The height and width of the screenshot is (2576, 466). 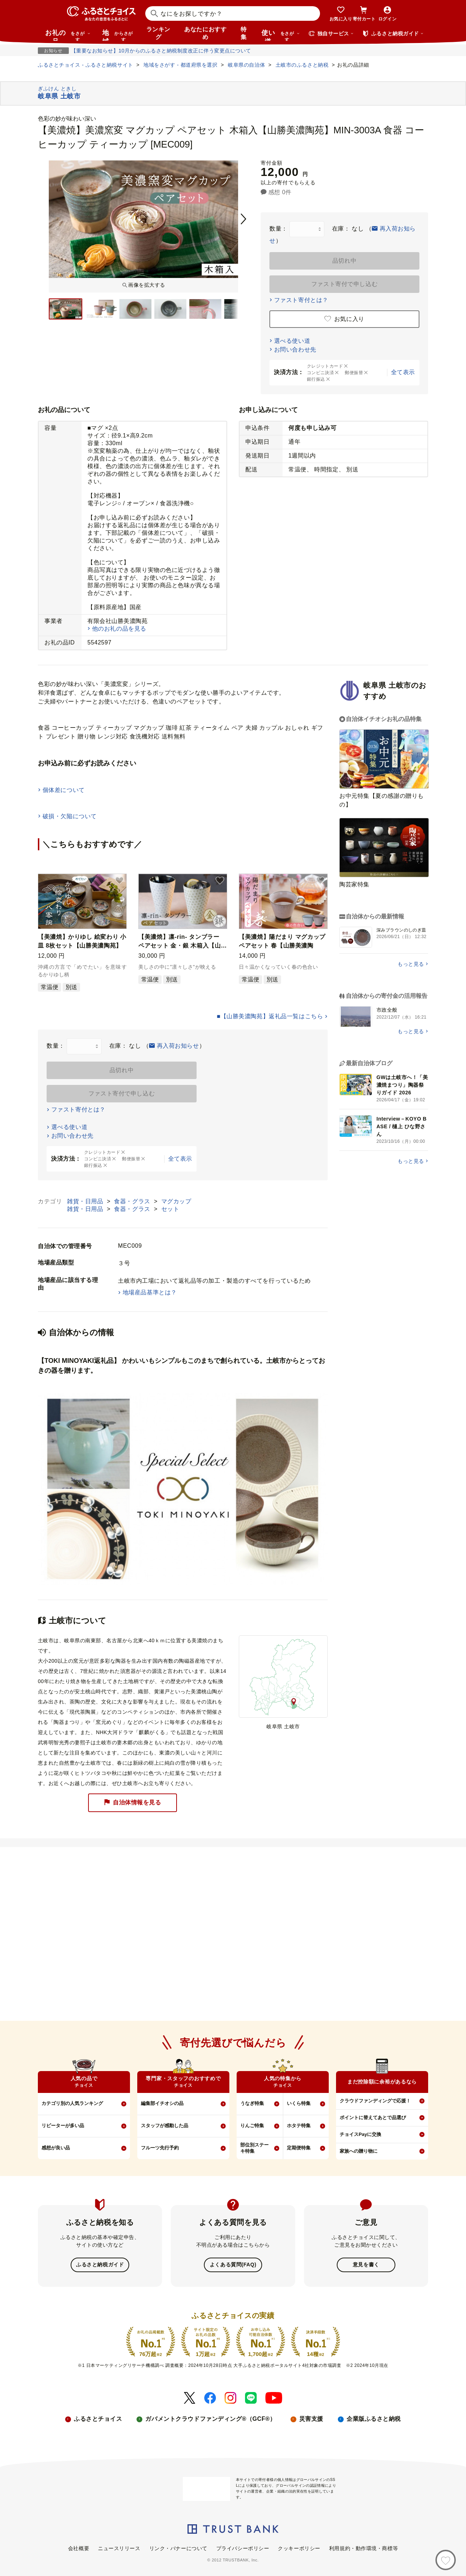 I want to click on 雑貨・日用品, so click(x=86, y=1201).